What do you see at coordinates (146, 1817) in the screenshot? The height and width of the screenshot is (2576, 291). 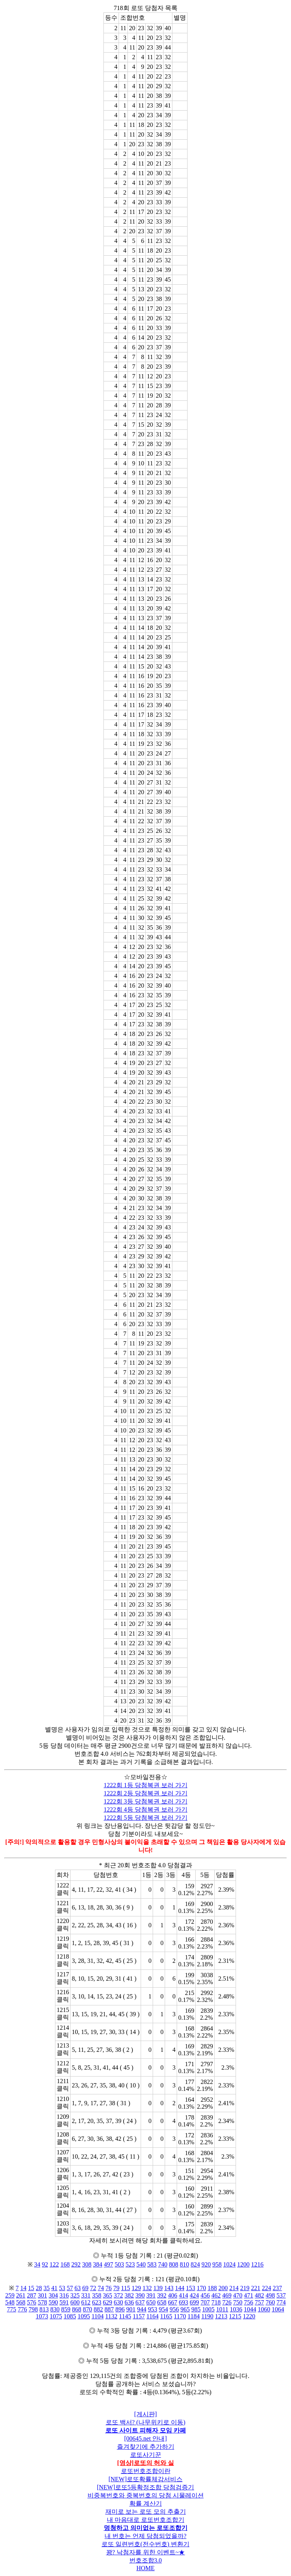 I see `1222회 5등 당첨복권 보러 가기` at bounding box center [146, 1817].